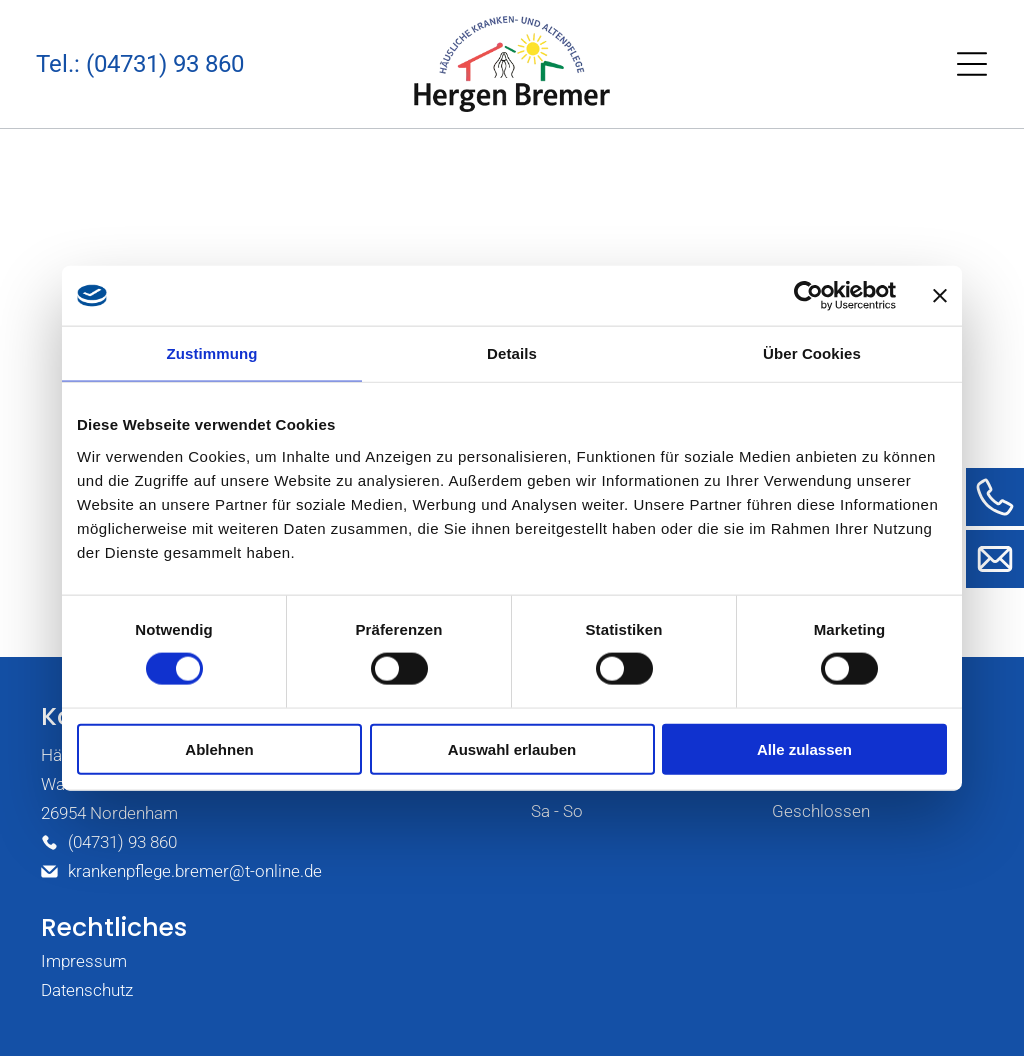 The width and height of the screenshot is (1024, 1056). What do you see at coordinates (122, 842) in the screenshot?
I see `(04731) 93 860` at bounding box center [122, 842].